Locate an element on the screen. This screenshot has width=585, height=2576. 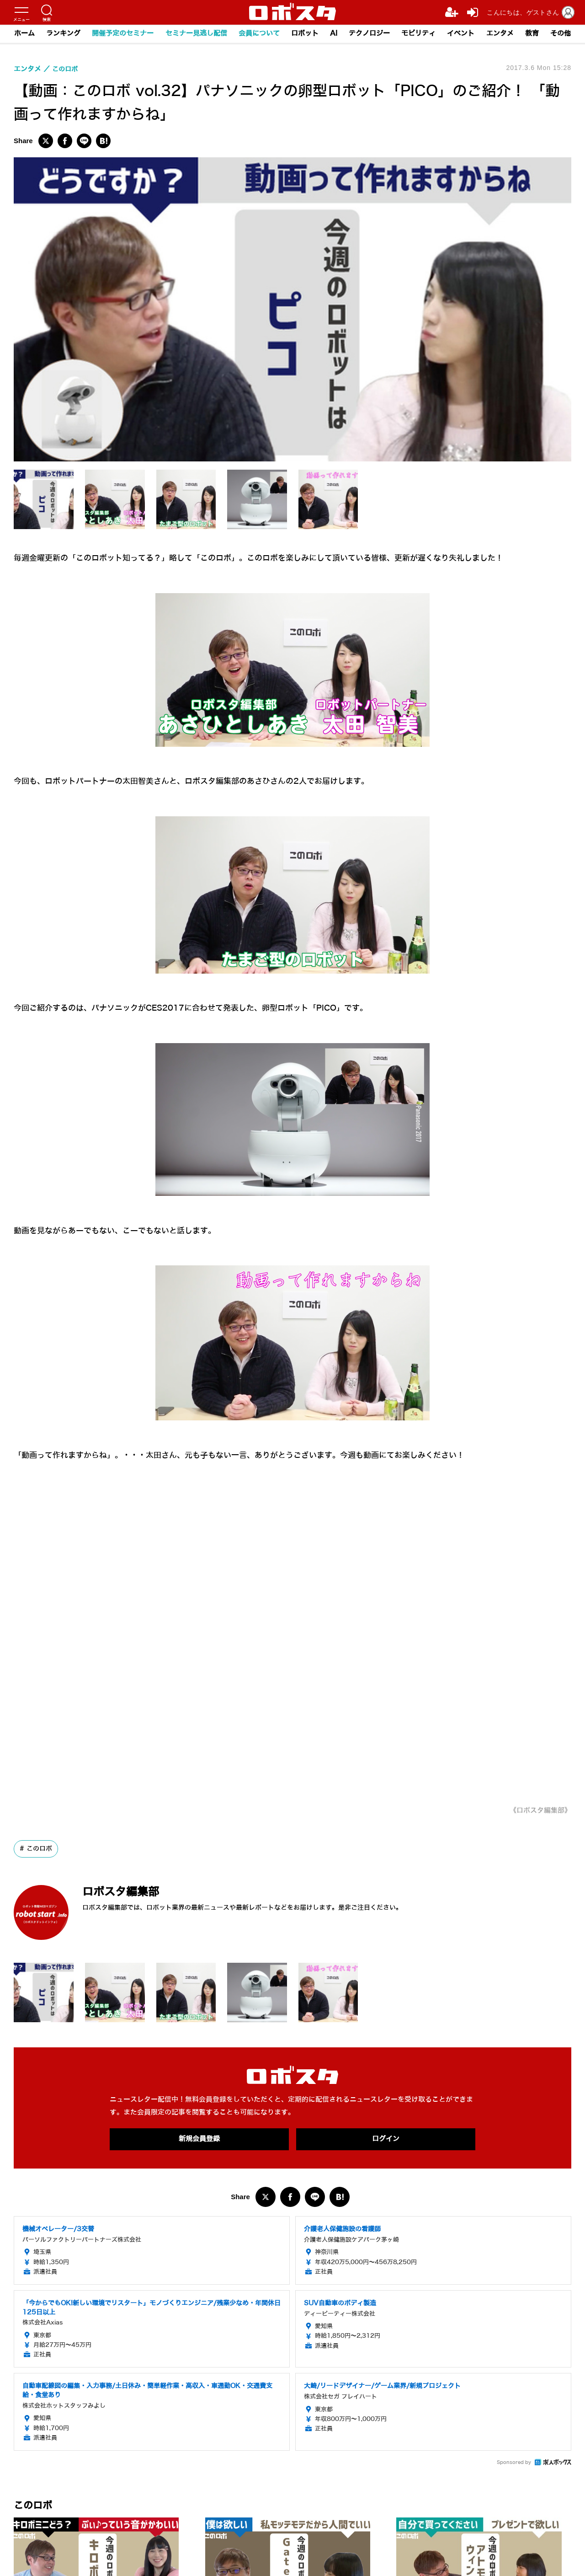
ランキング is located at coordinates (61, 33).